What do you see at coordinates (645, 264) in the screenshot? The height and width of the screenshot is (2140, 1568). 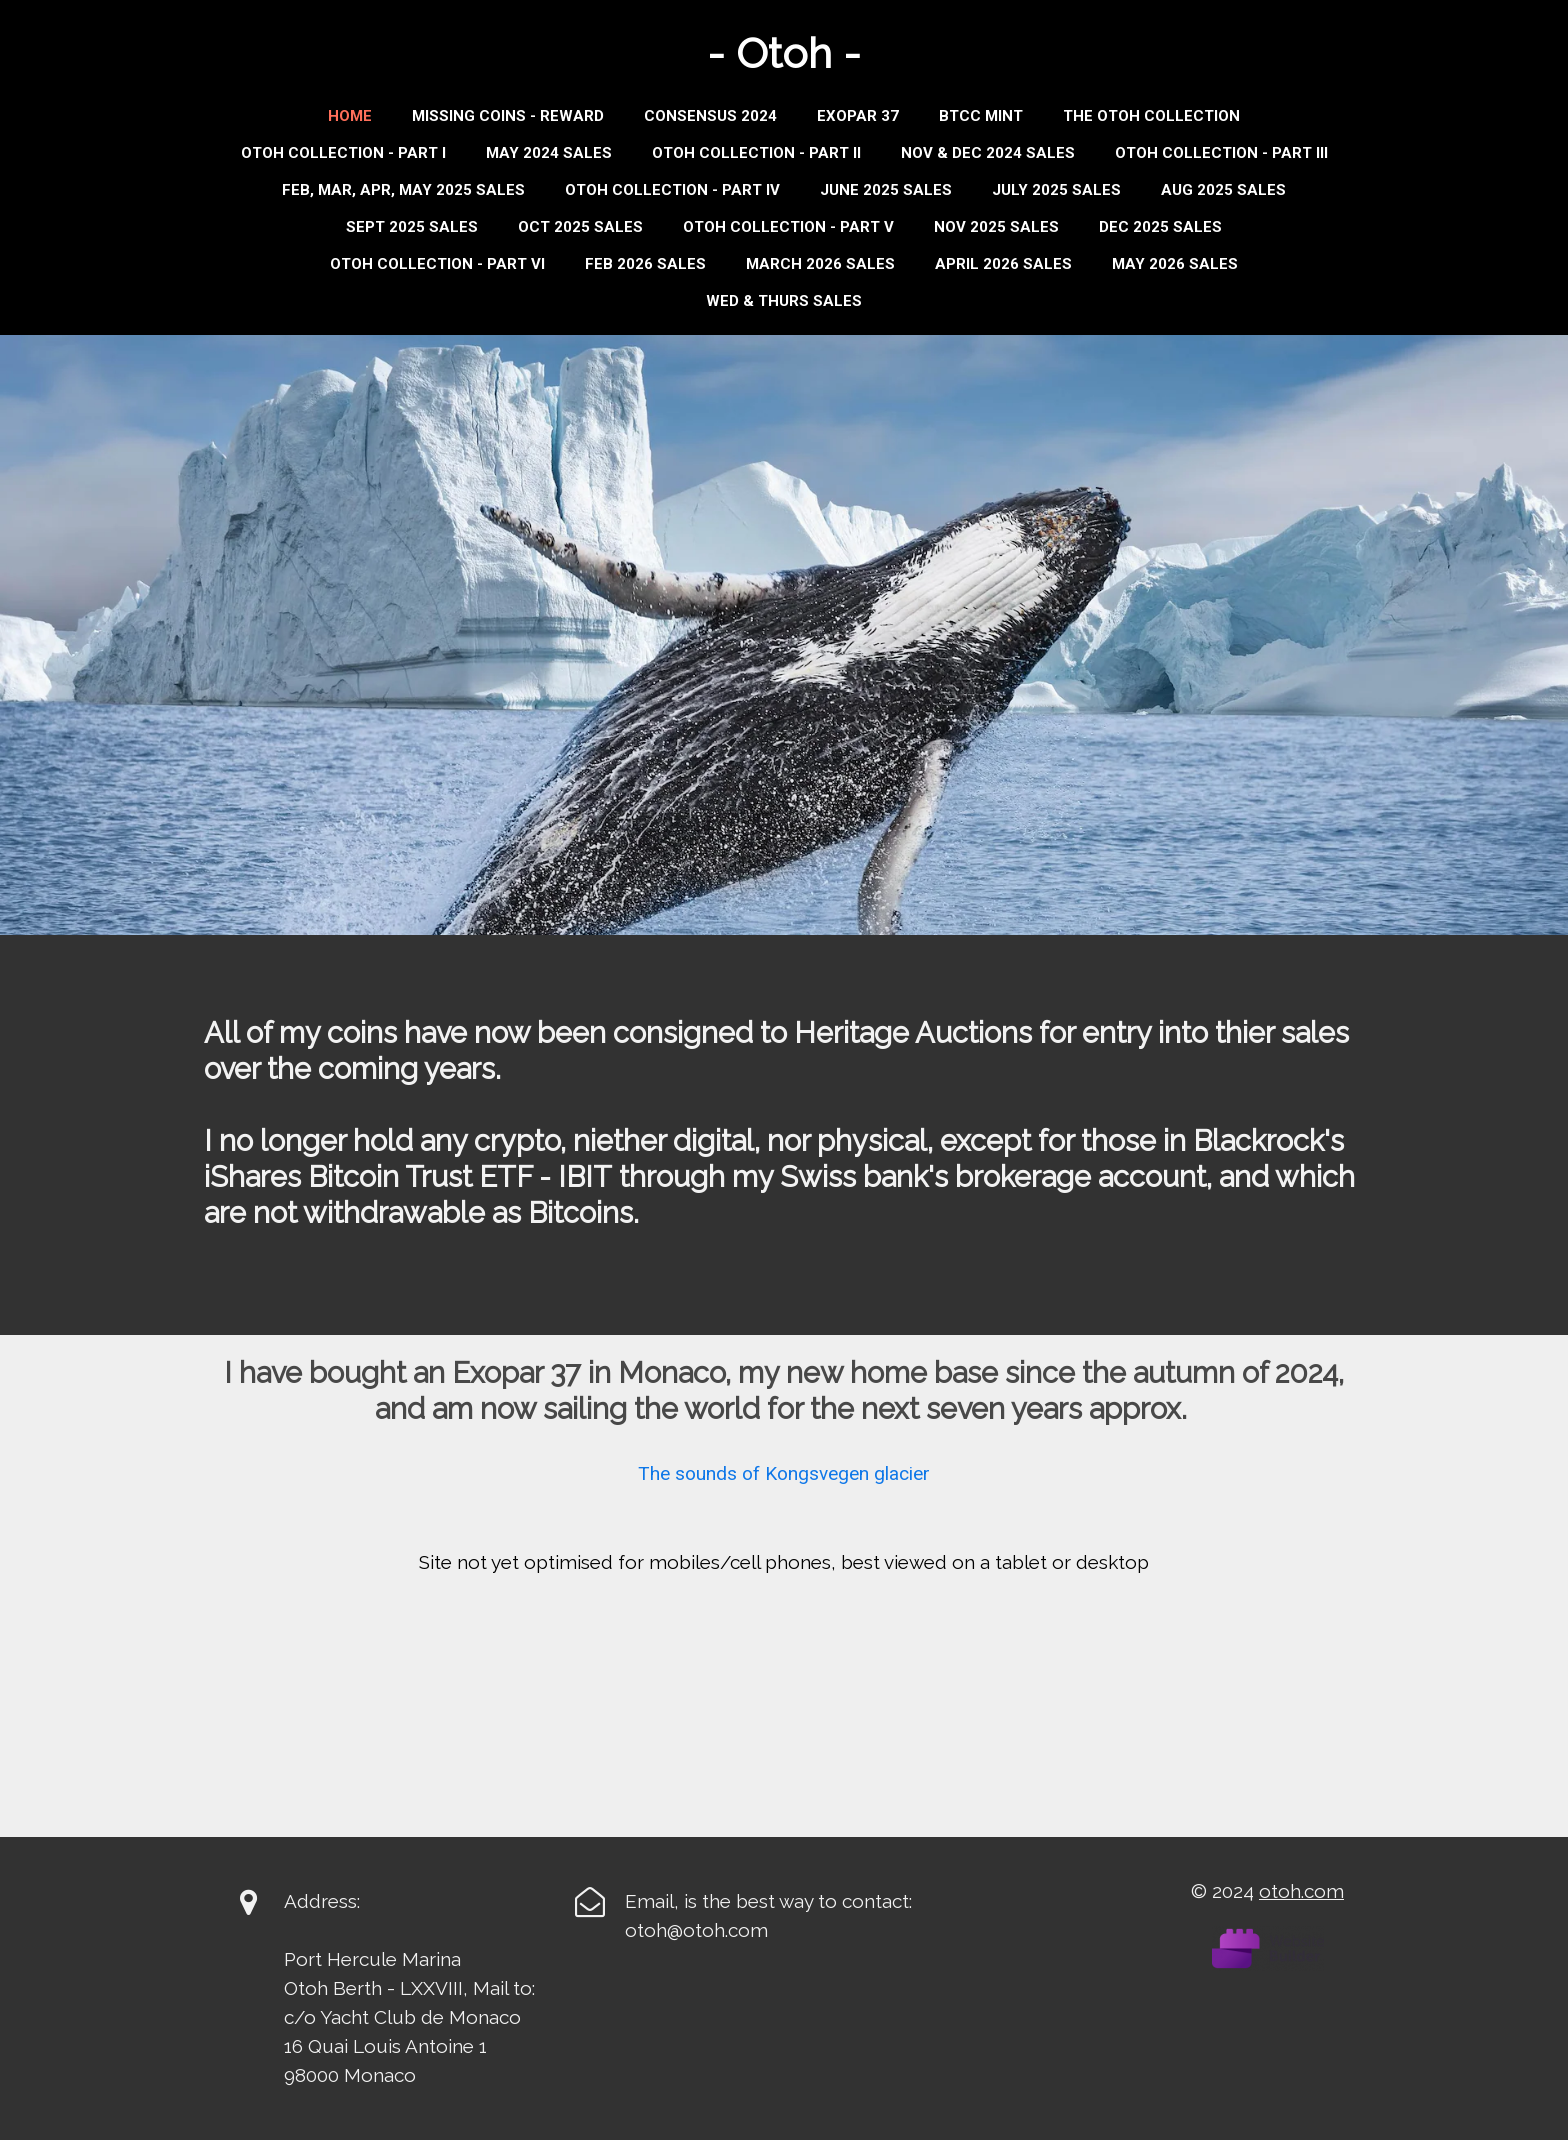 I see `FEB 2026 SALES` at bounding box center [645, 264].